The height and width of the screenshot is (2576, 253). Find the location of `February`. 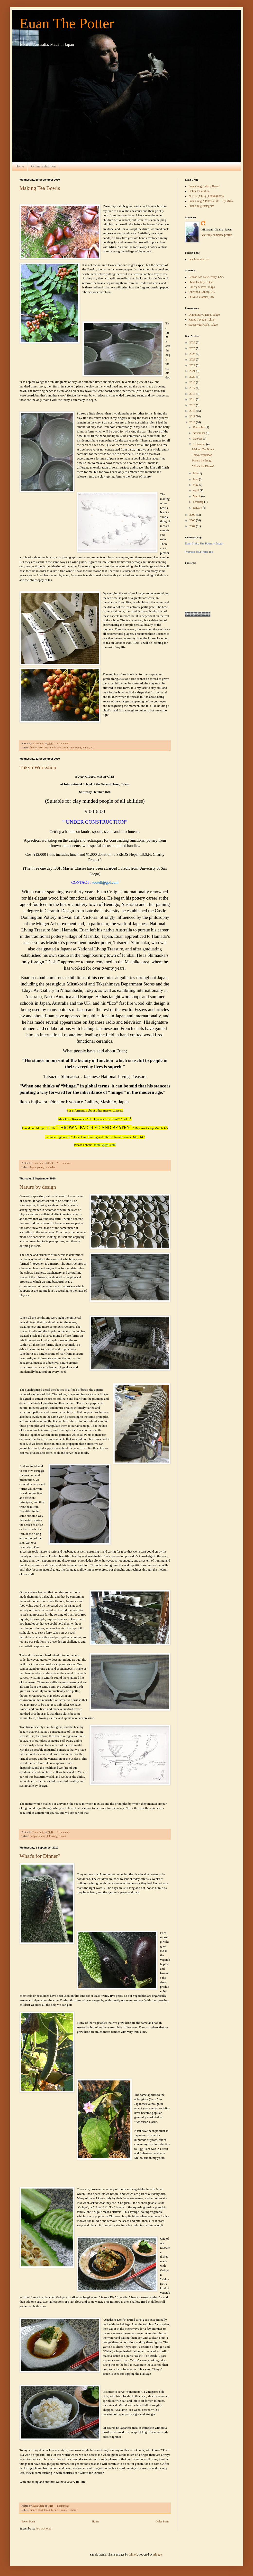

February is located at coordinates (198, 502).